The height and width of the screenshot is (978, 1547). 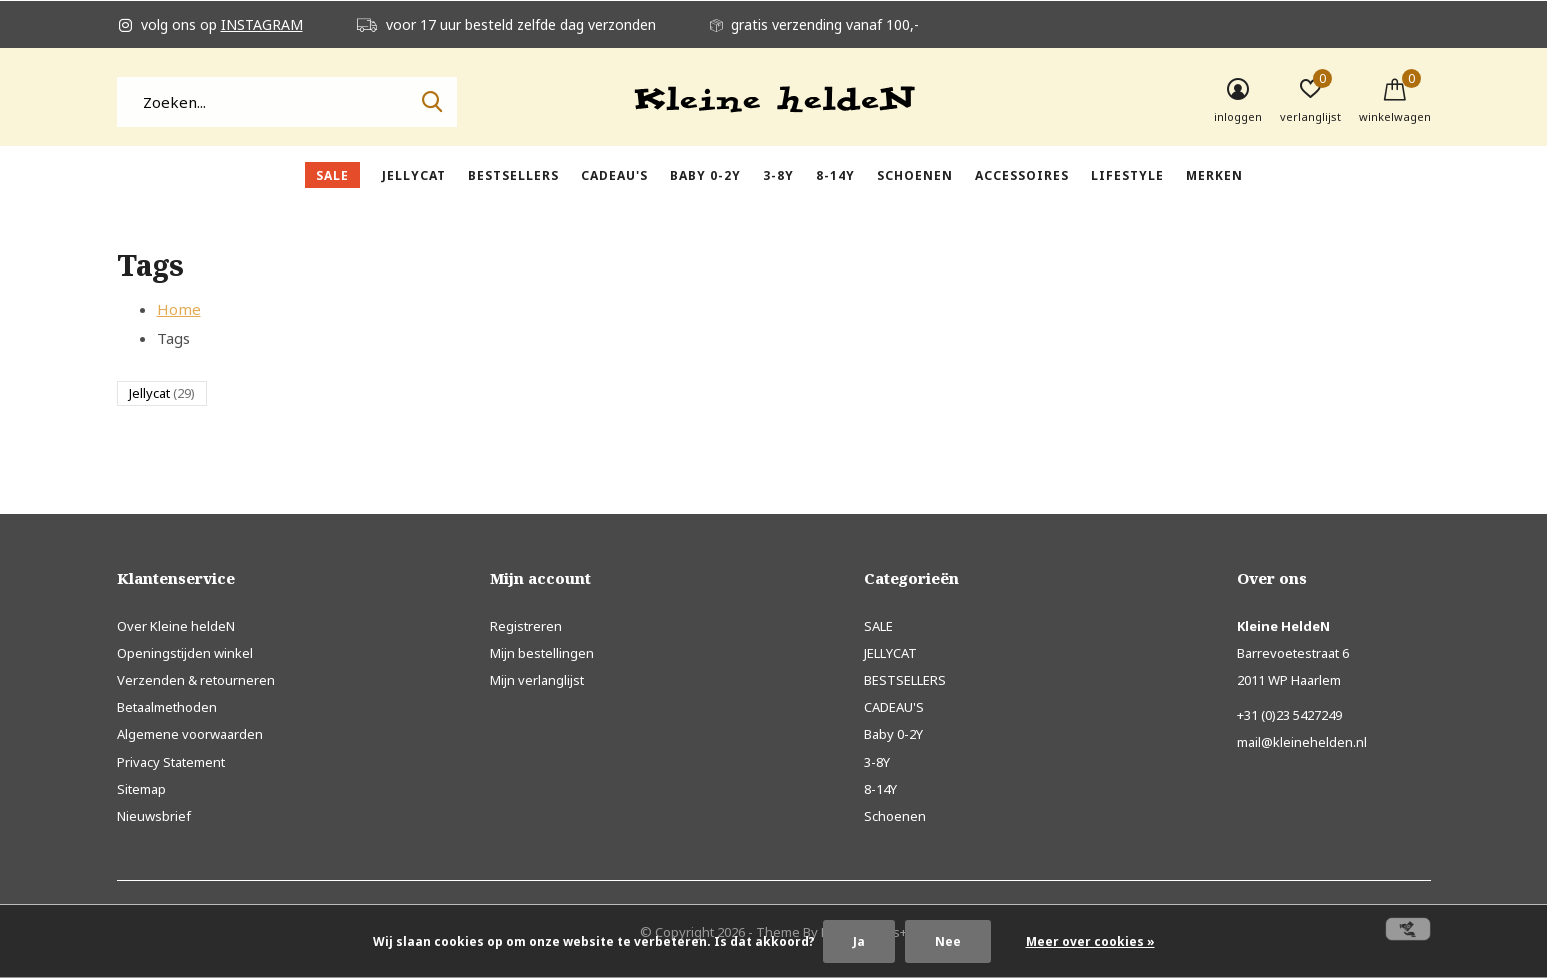 What do you see at coordinates (196, 680) in the screenshot?
I see `Verzenden & retourneren` at bounding box center [196, 680].